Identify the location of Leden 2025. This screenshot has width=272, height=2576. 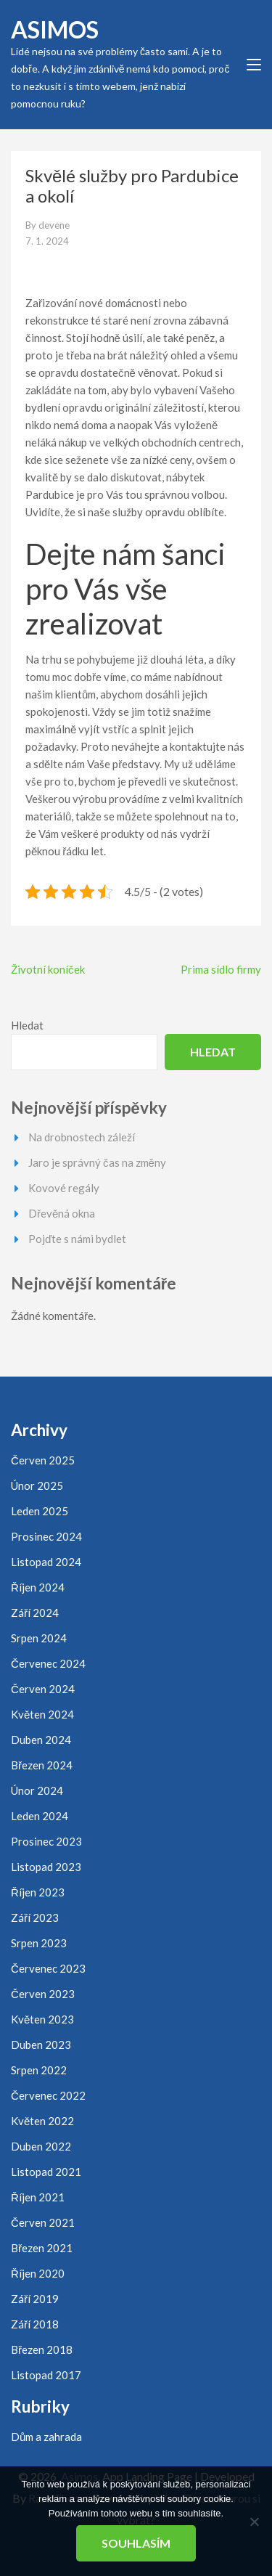
(39, 1510).